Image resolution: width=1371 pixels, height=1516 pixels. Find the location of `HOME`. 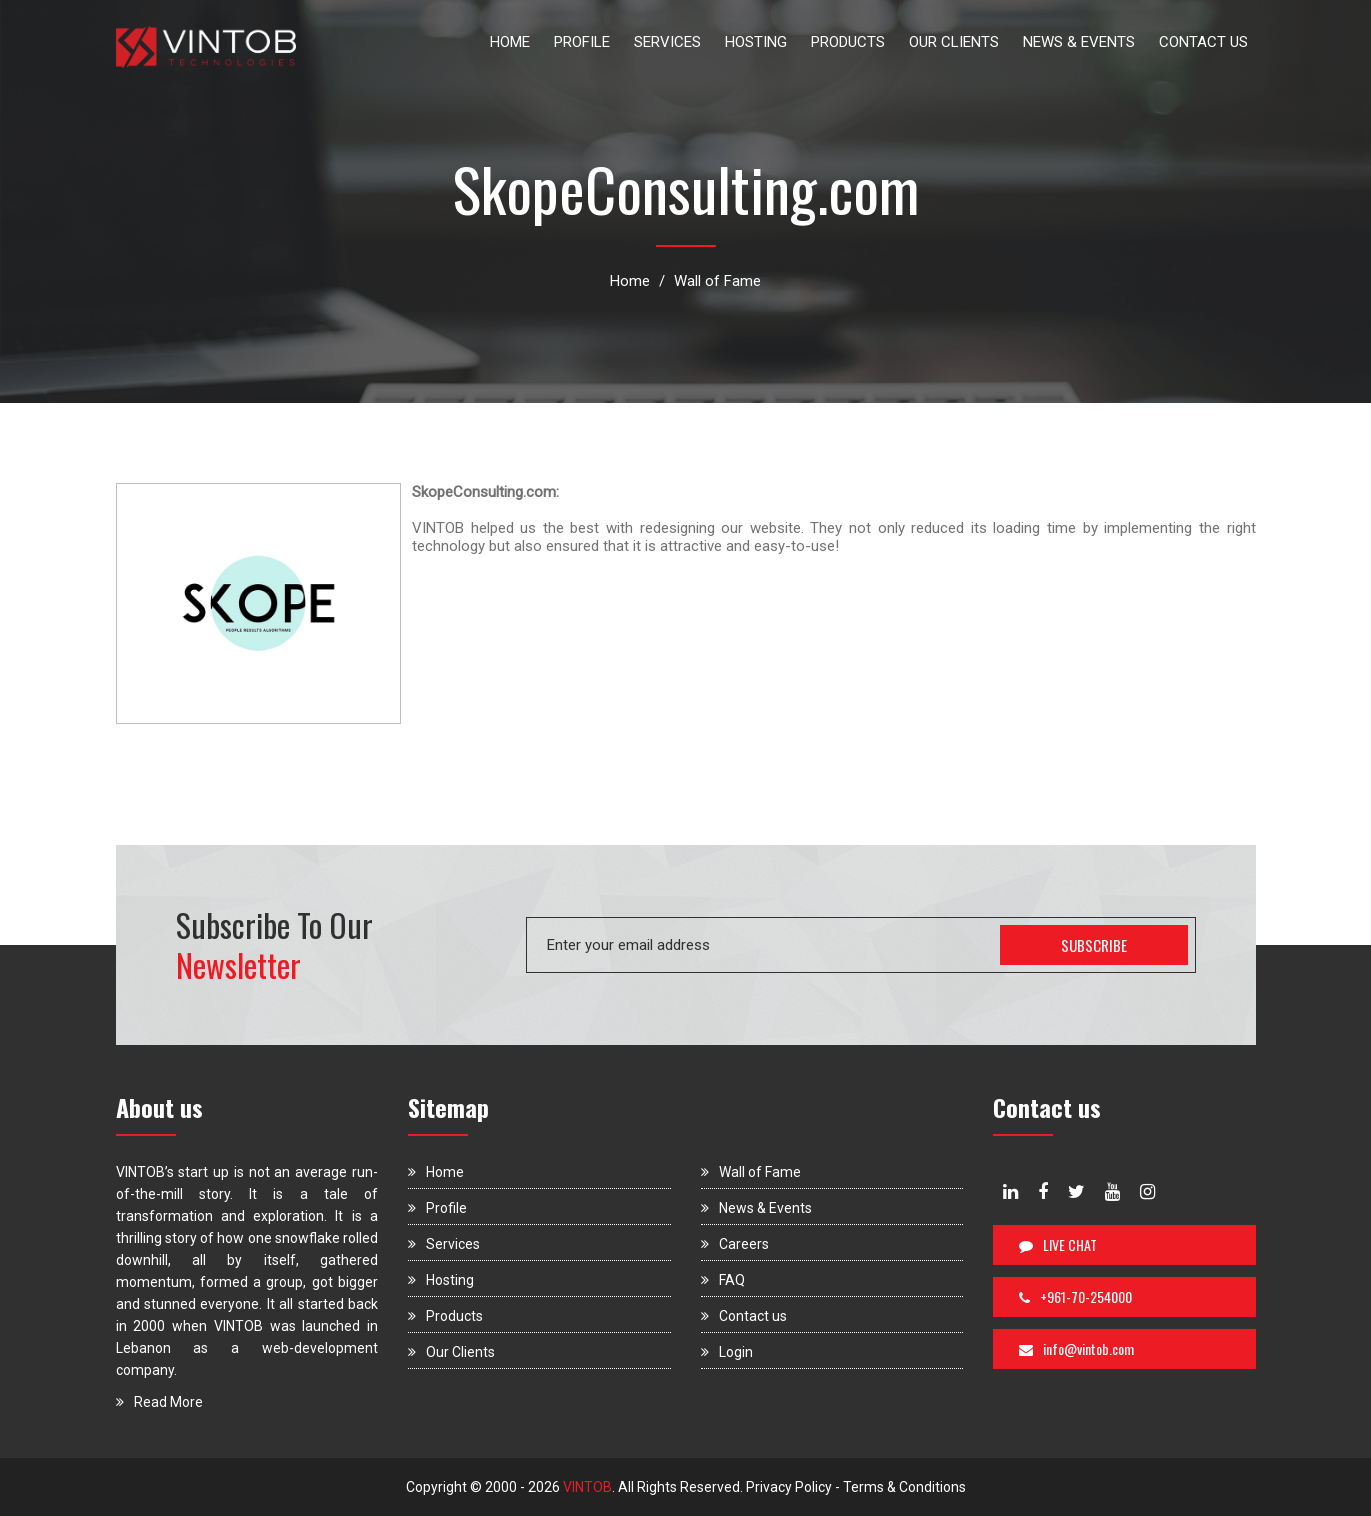

HOME is located at coordinates (510, 42).